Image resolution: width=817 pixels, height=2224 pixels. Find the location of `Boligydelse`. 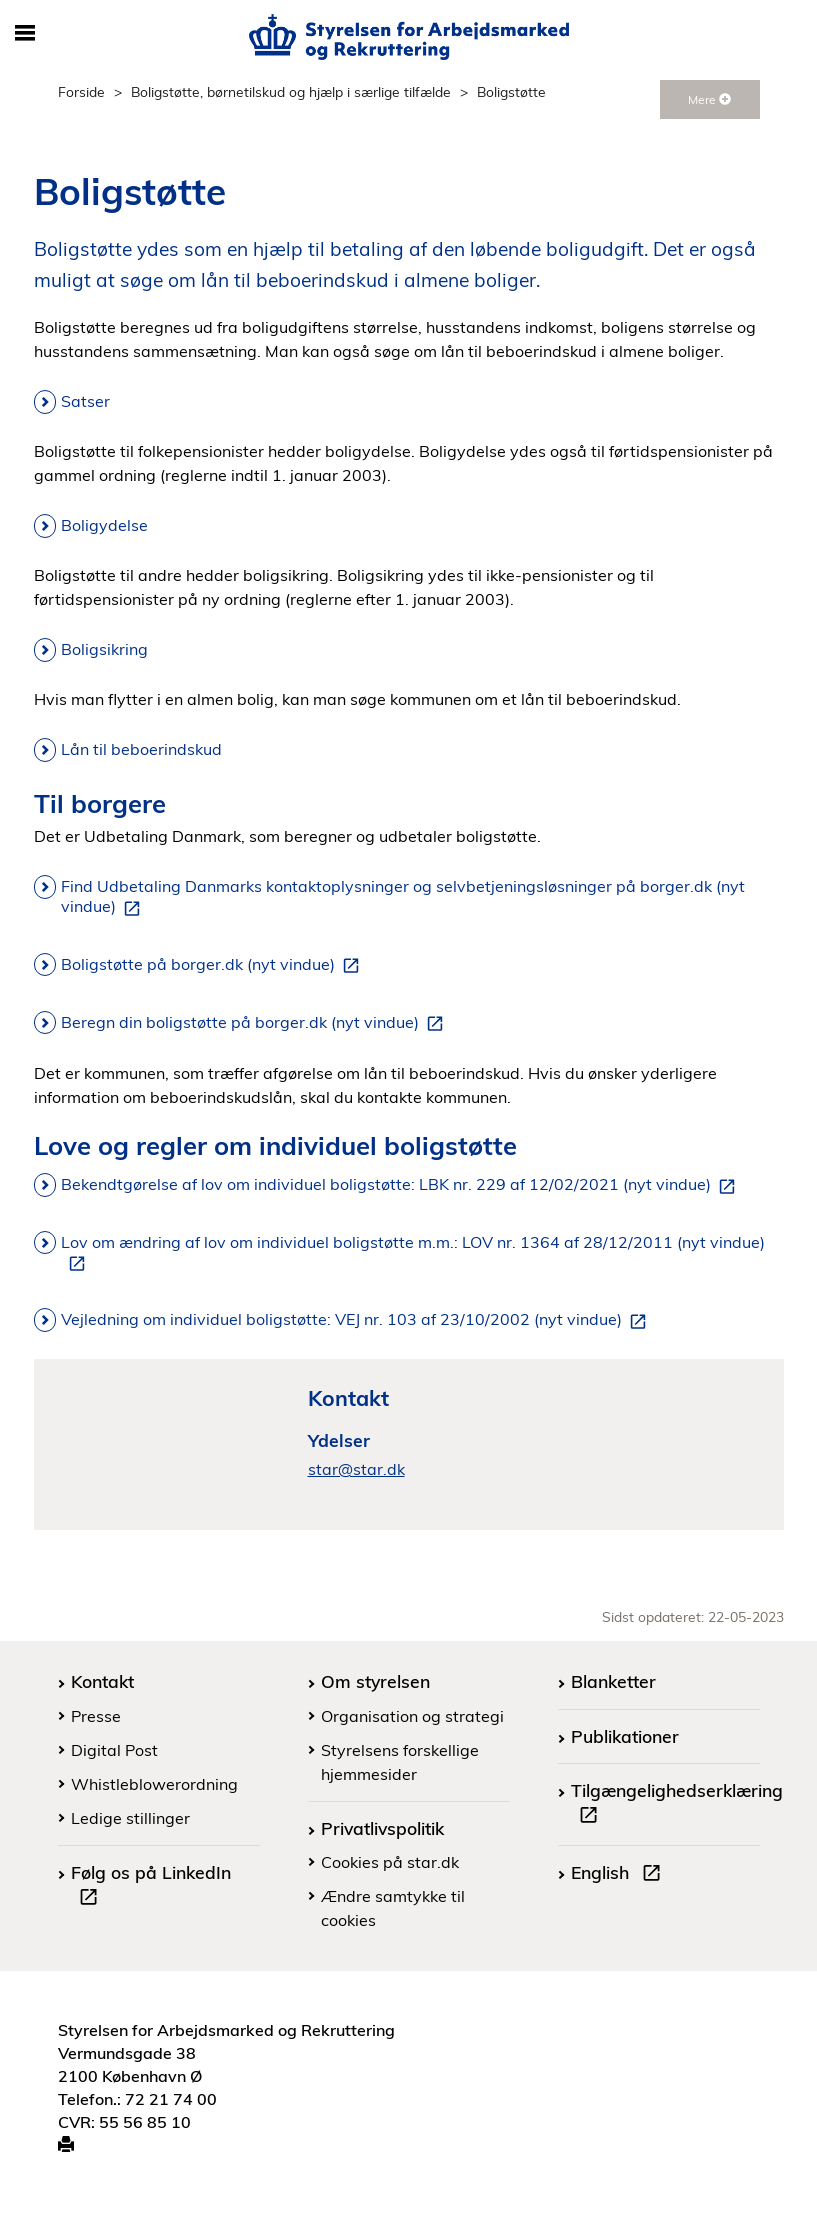

Boligydelse is located at coordinates (104, 525).